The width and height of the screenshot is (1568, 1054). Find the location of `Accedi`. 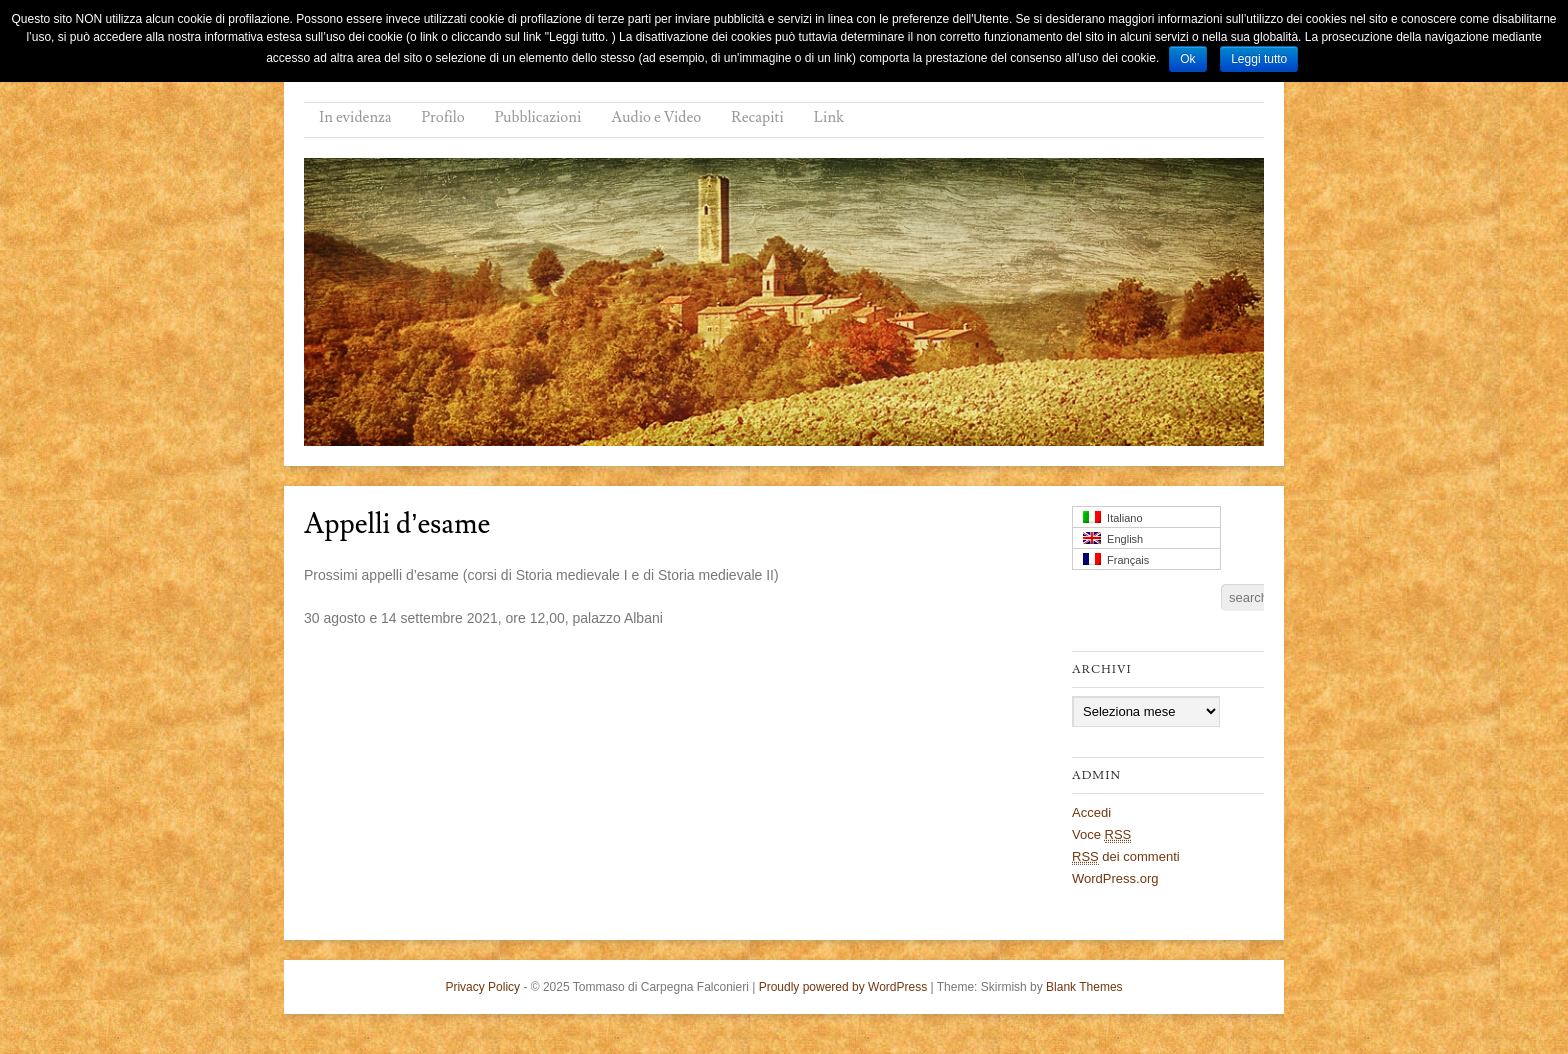

Accedi is located at coordinates (1091, 812).